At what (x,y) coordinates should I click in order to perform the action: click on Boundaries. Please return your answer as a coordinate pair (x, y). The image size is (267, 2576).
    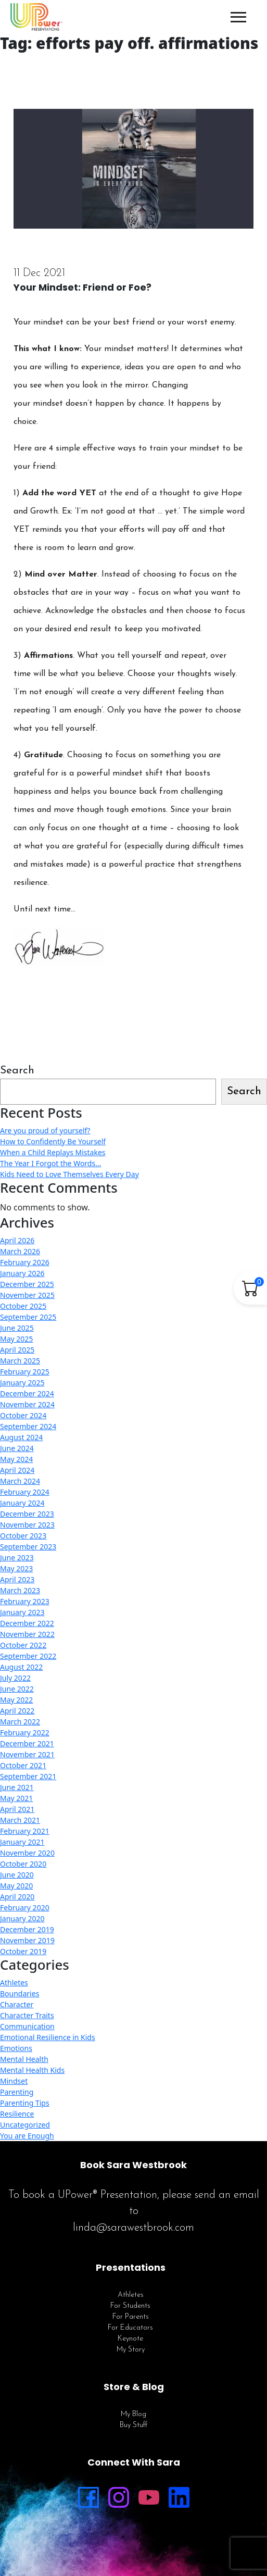
    Looking at the image, I should click on (19, 1993).